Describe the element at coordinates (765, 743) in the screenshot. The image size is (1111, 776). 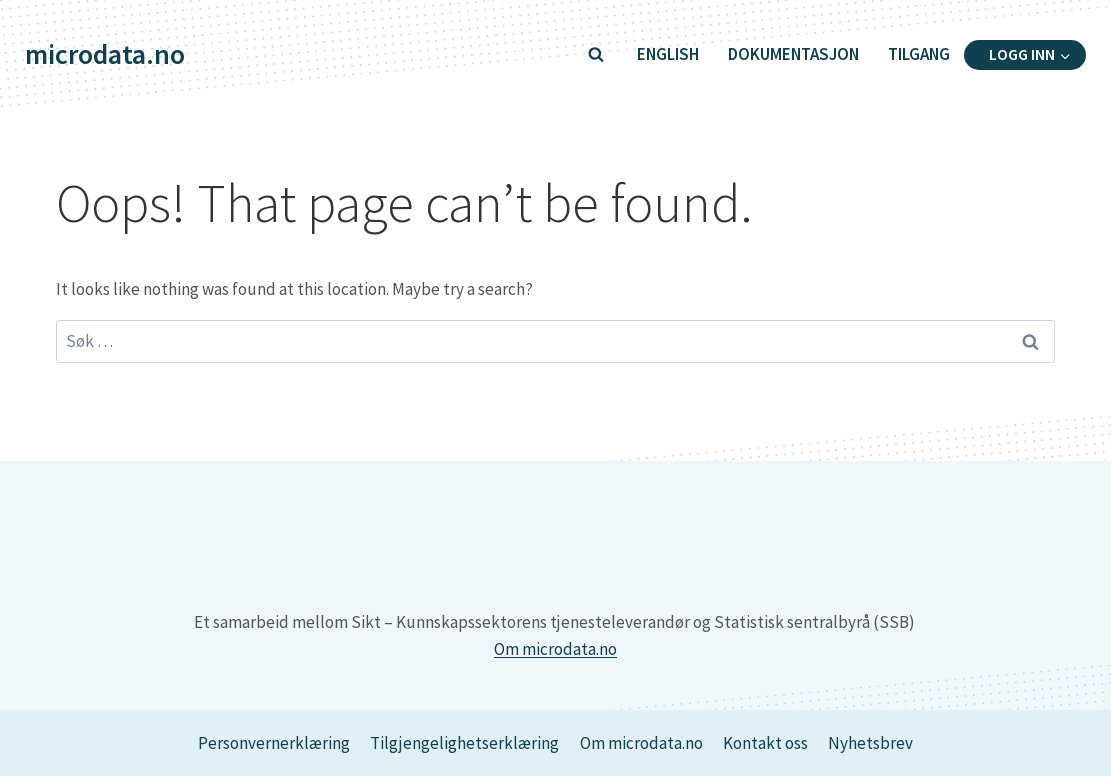
I see `Kontakt oss` at that location.